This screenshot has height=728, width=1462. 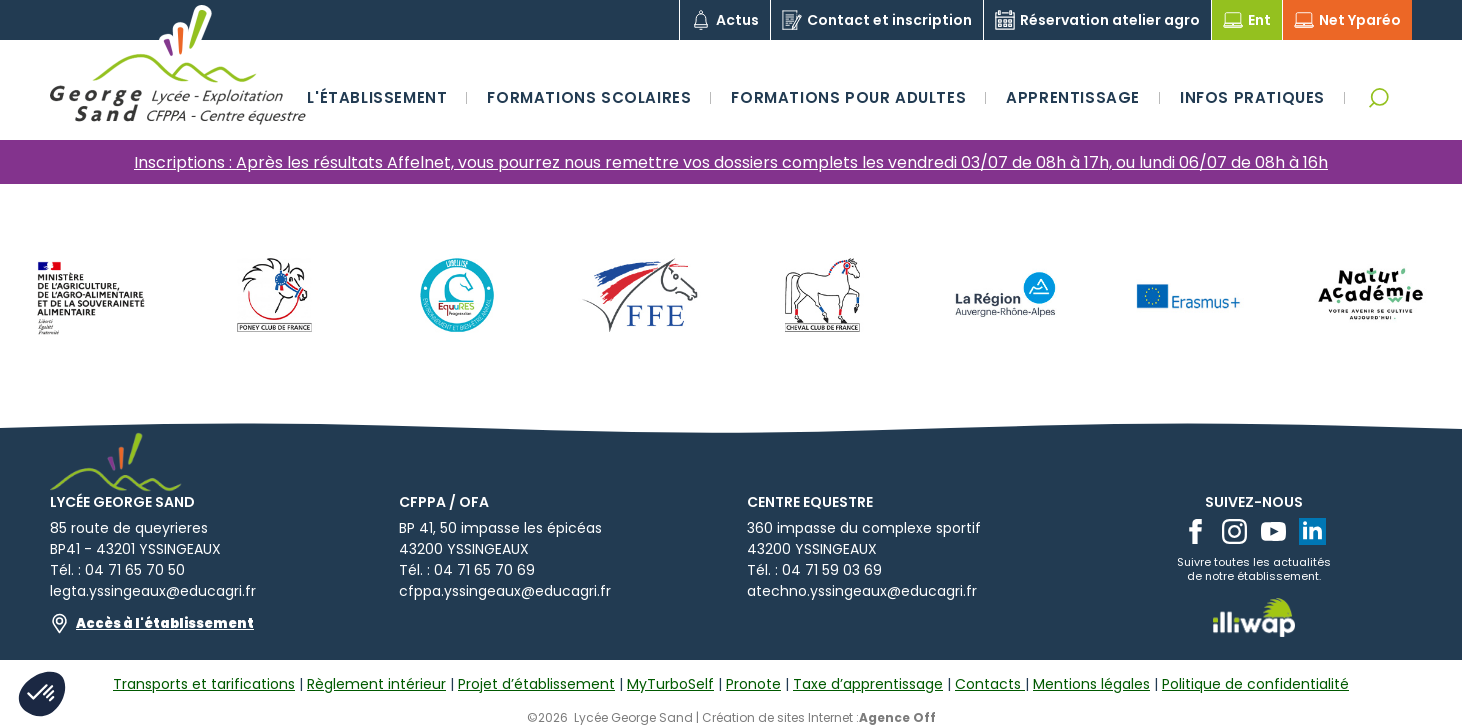 What do you see at coordinates (1234, 531) in the screenshot?
I see `[instagram]` at bounding box center [1234, 531].